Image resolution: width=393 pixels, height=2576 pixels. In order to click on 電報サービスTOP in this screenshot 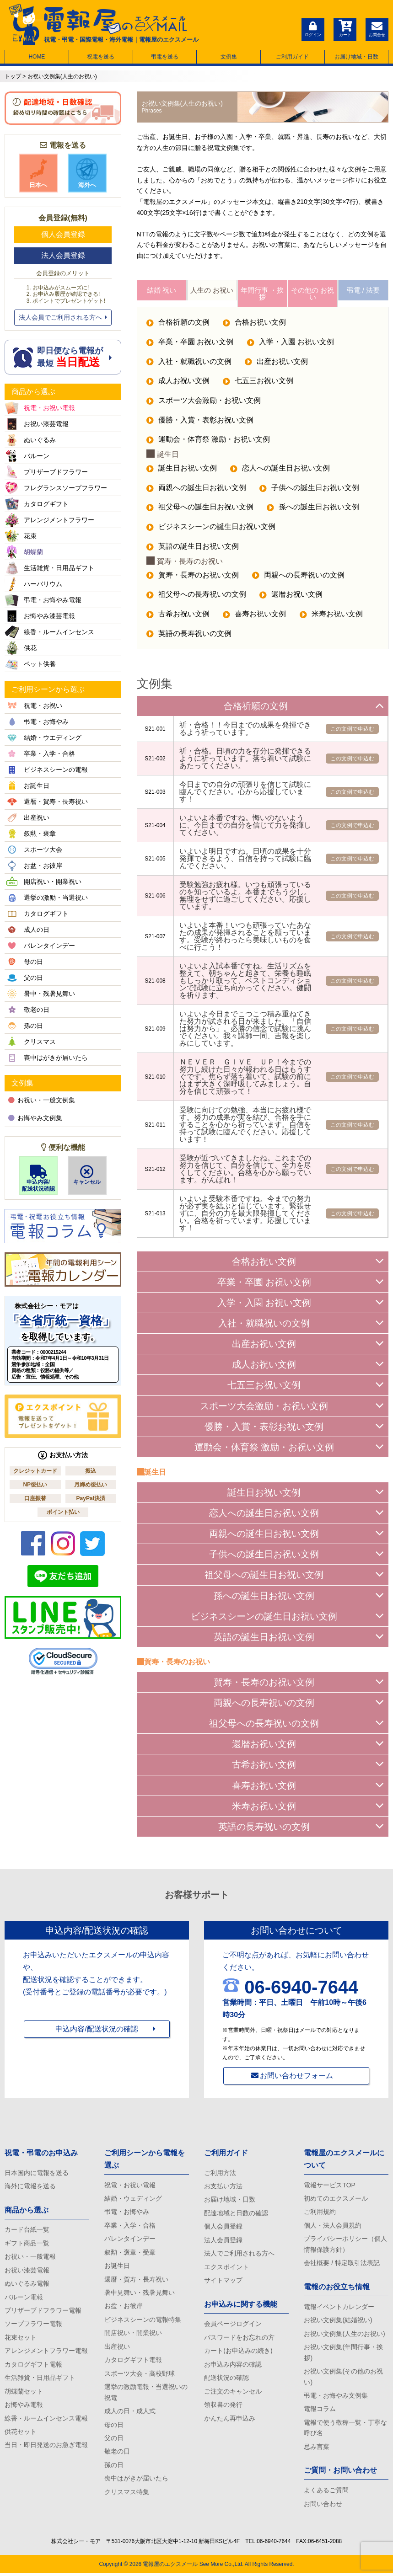, I will do `click(329, 2186)`.